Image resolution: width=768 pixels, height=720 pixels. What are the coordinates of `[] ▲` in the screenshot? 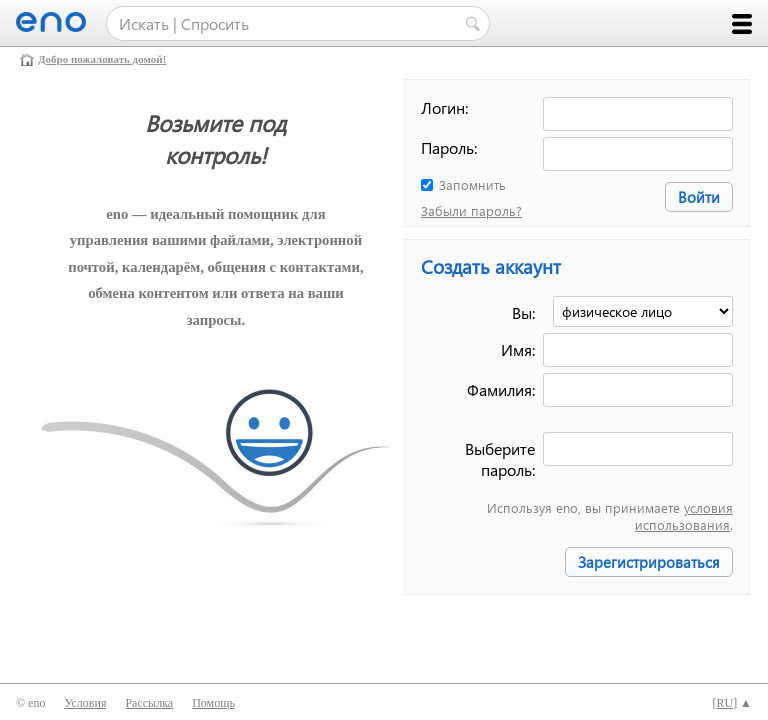 It's located at (732, 703).